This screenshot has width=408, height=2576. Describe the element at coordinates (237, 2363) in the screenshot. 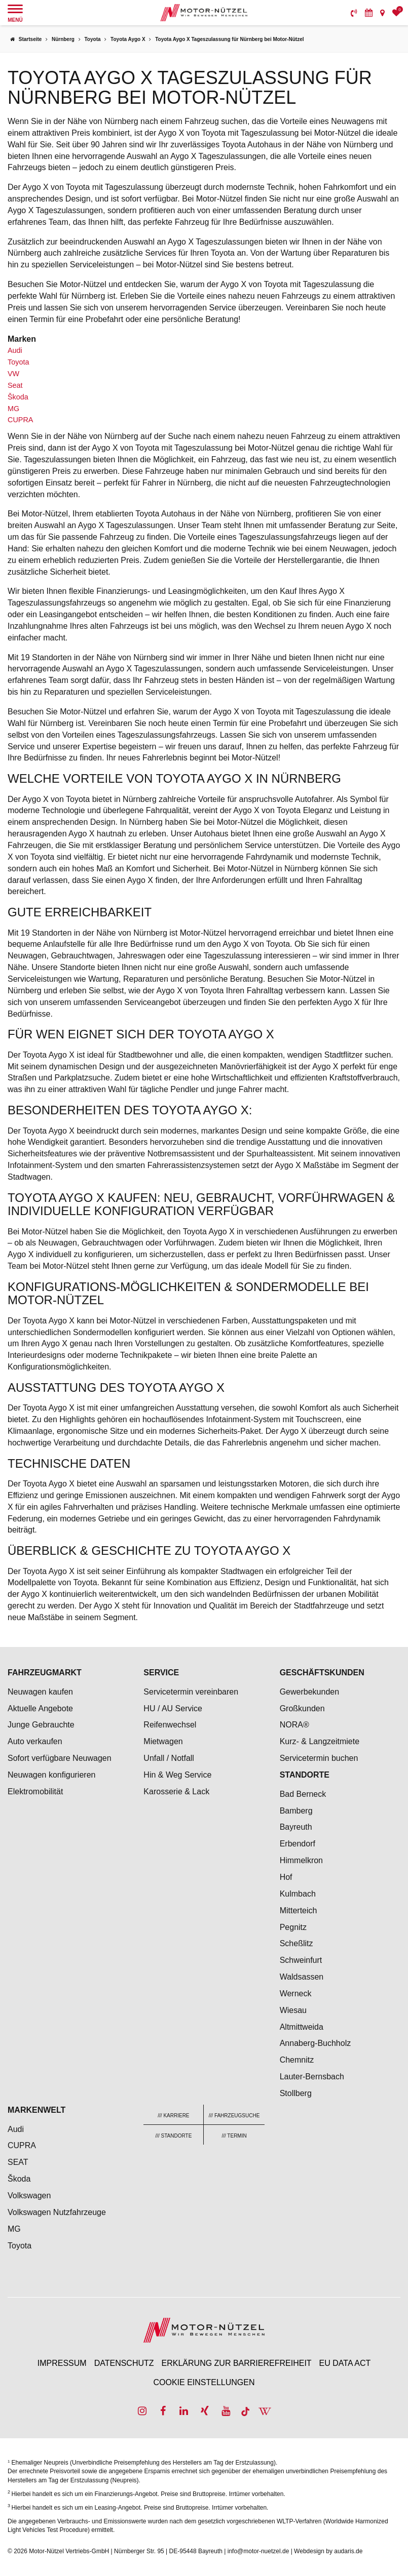

I see `Erklärung zur Barrierefreiheit [menuitem]` at that location.